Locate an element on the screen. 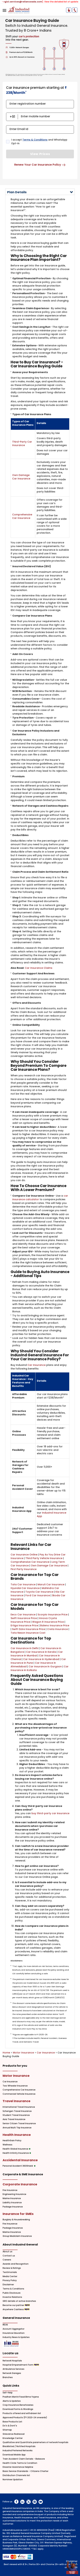 This screenshot has height=2576, width=80. HealthGain Policy is located at coordinates (12, 2140).